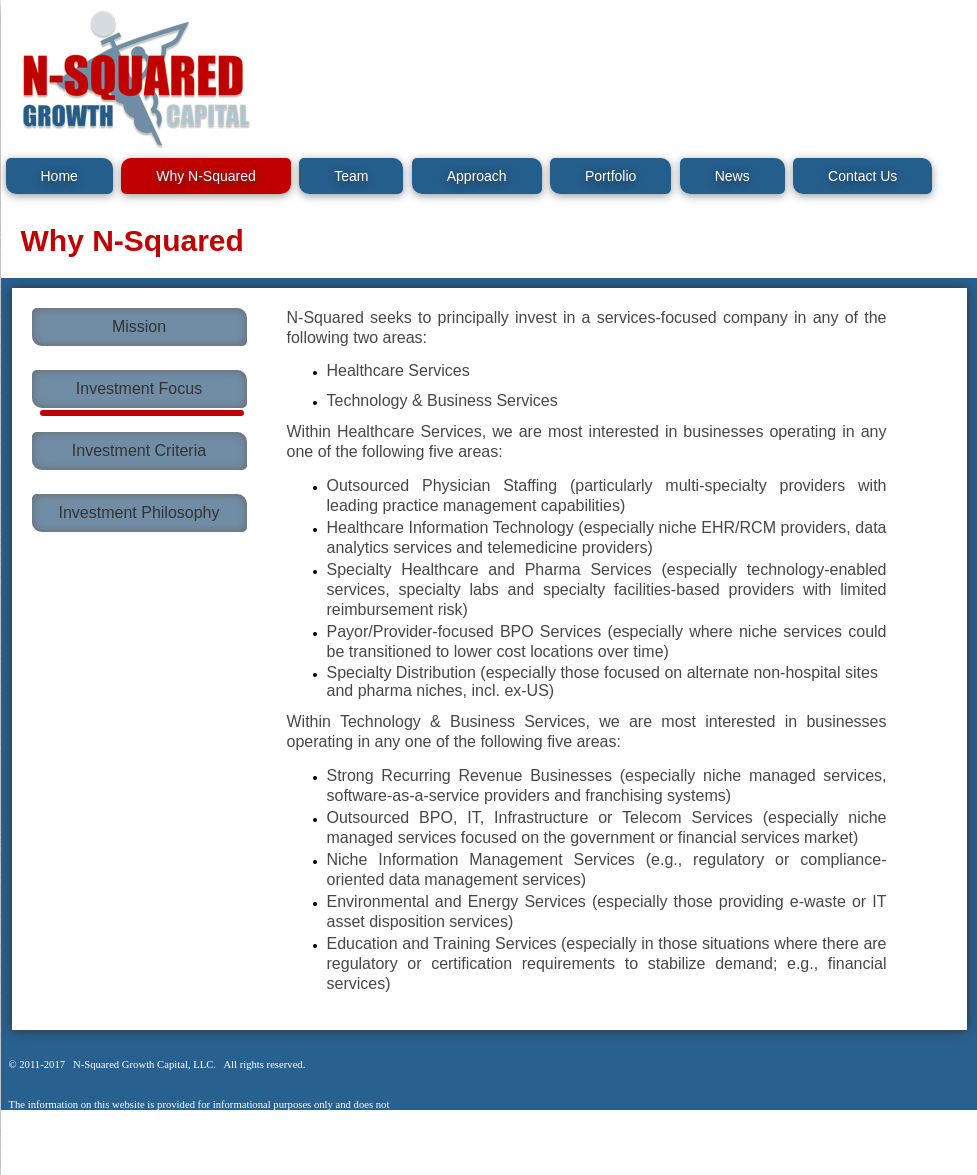  I want to click on News, so click(732, 176).